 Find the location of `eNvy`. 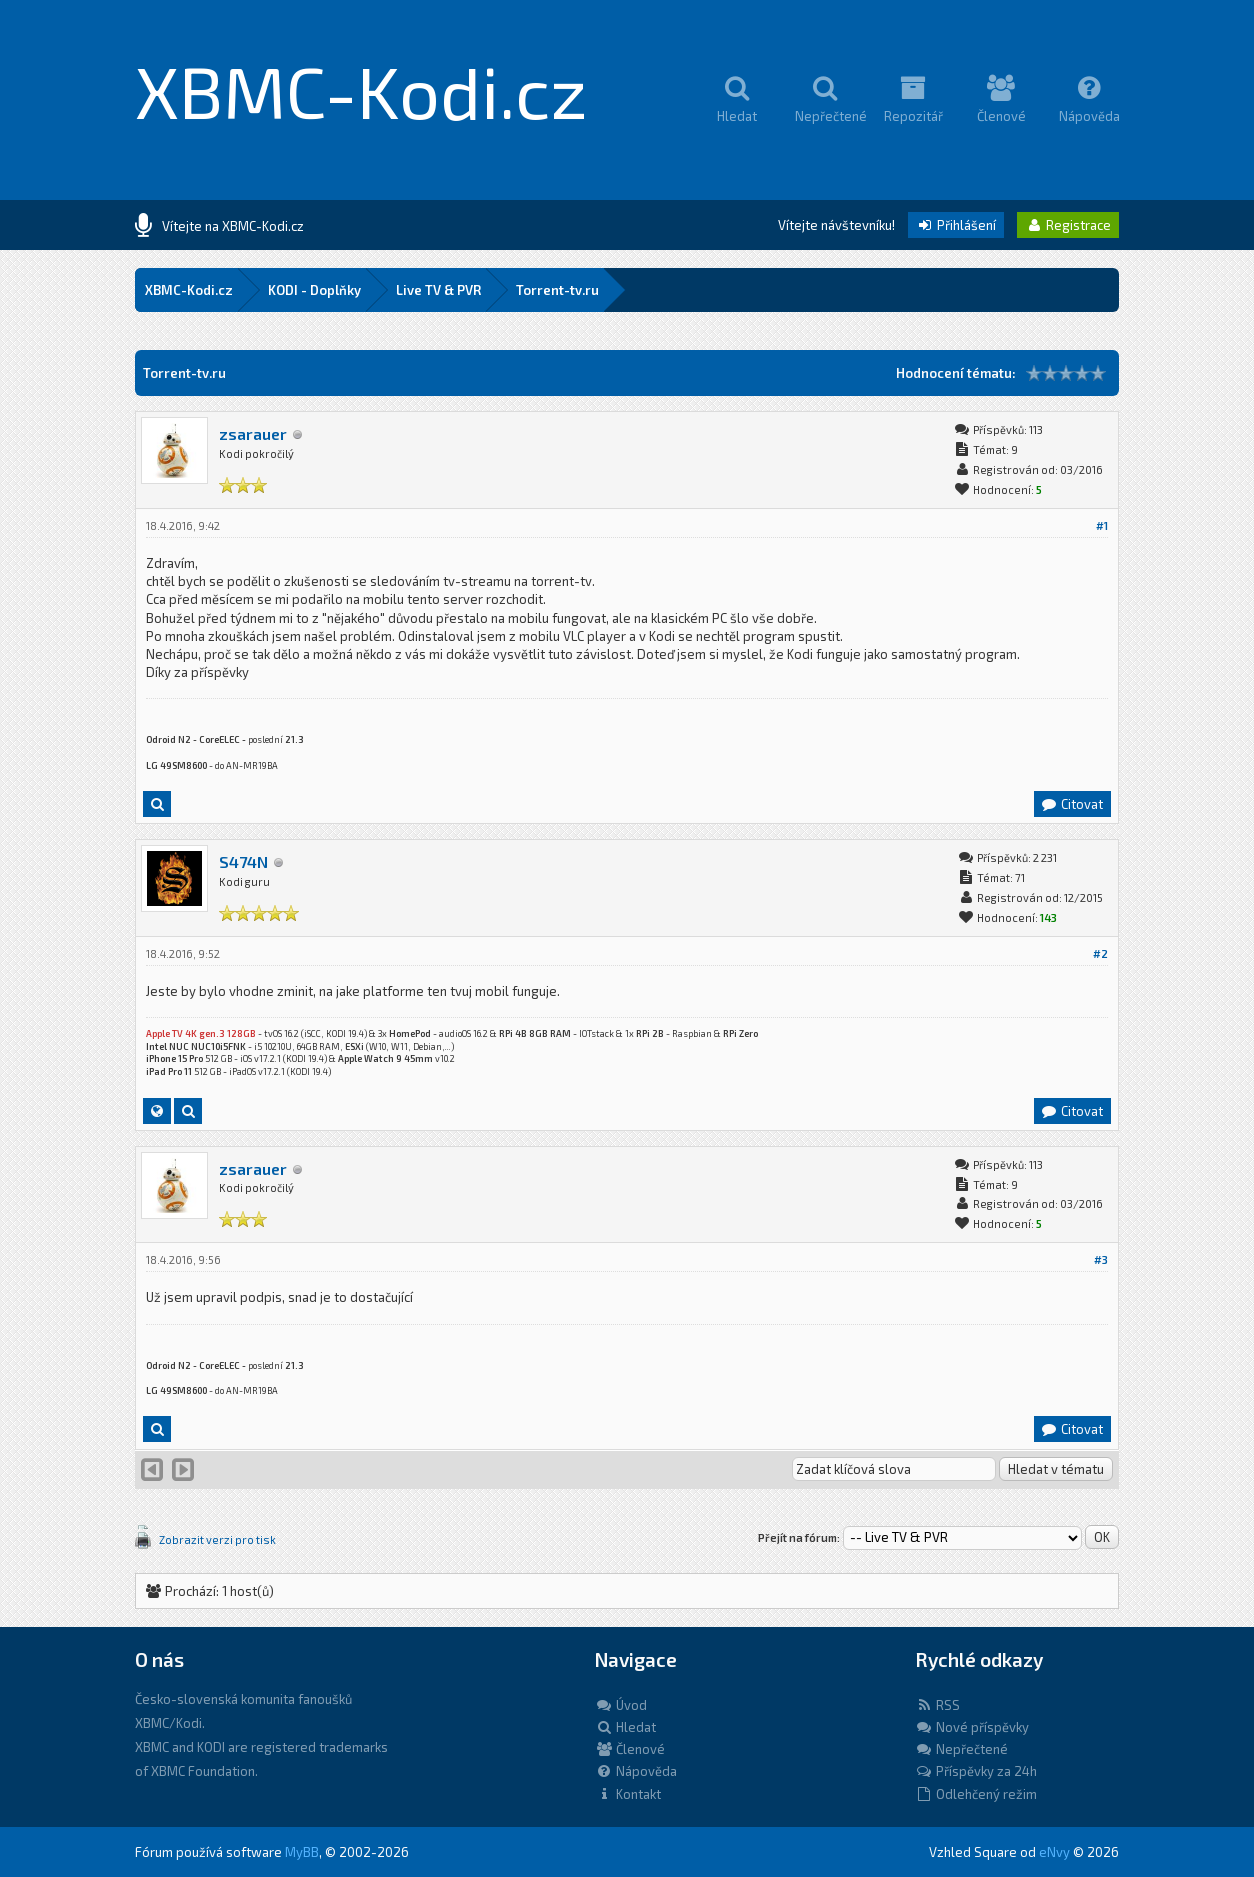

eNvy is located at coordinates (1054, 1852).